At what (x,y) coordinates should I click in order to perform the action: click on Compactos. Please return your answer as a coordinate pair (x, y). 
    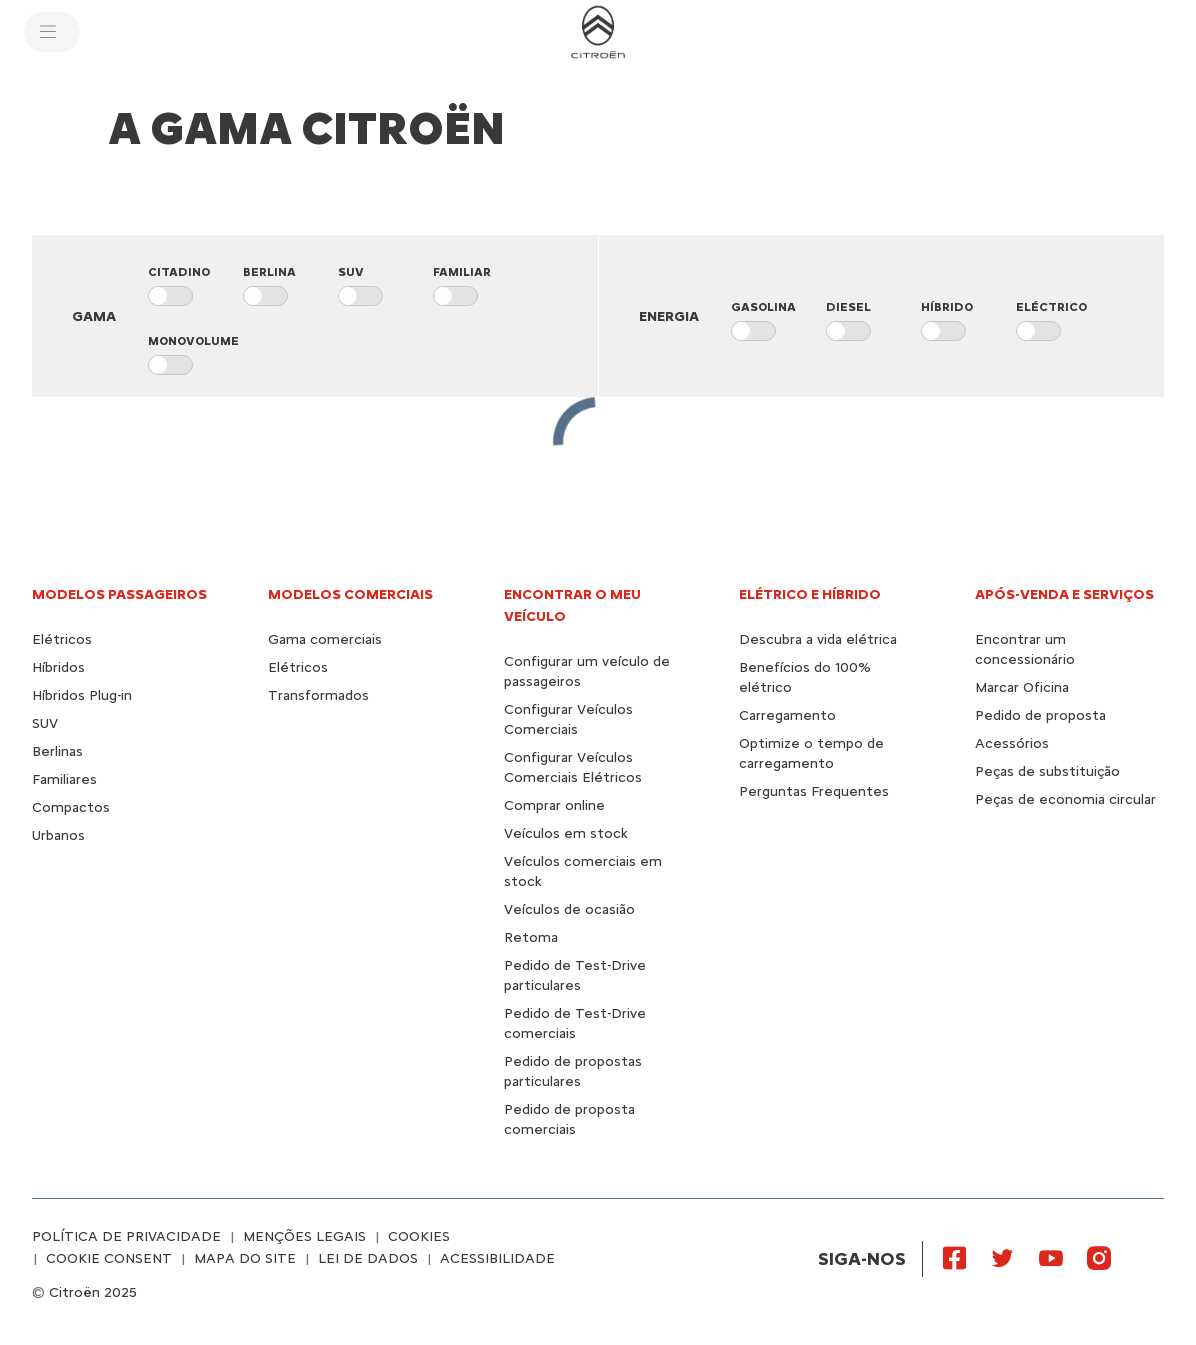
    Looking at the image, I should click on (71, 807).